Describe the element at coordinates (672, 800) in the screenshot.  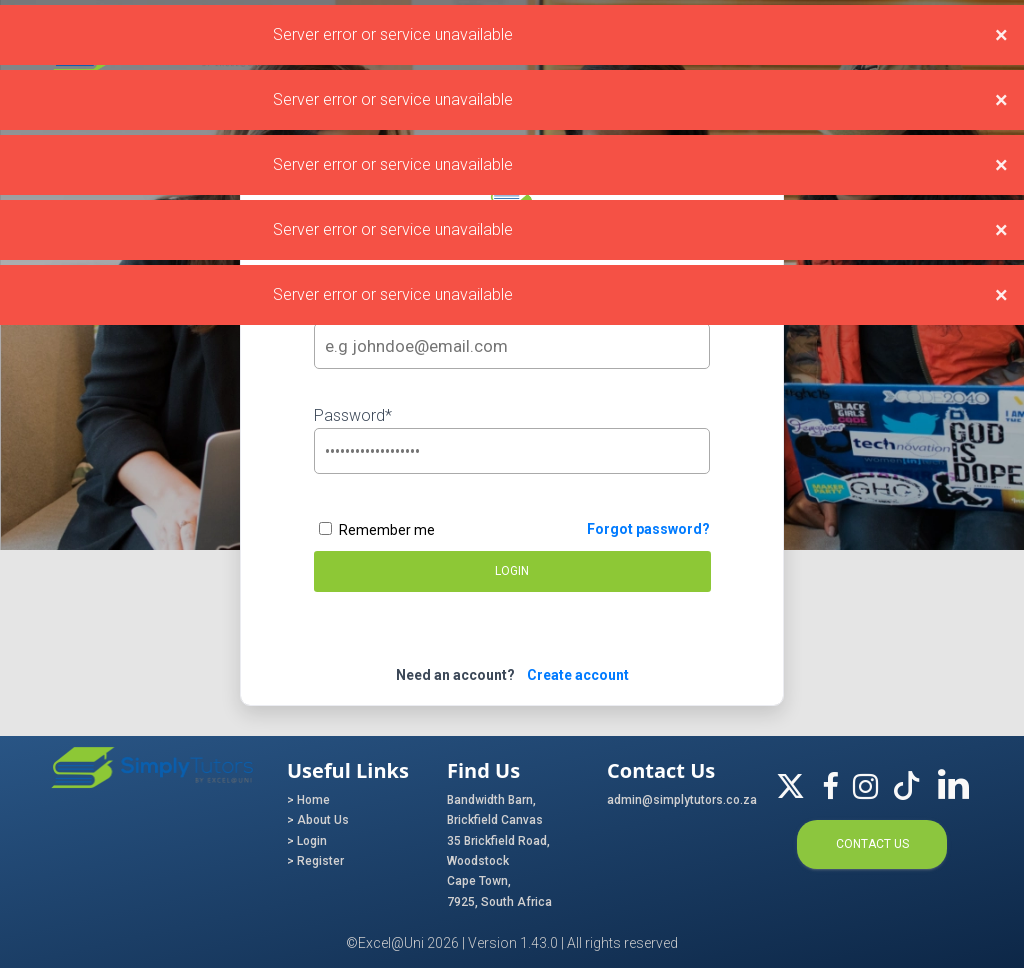
I see `admin@simplytutors.co.za` at that location.